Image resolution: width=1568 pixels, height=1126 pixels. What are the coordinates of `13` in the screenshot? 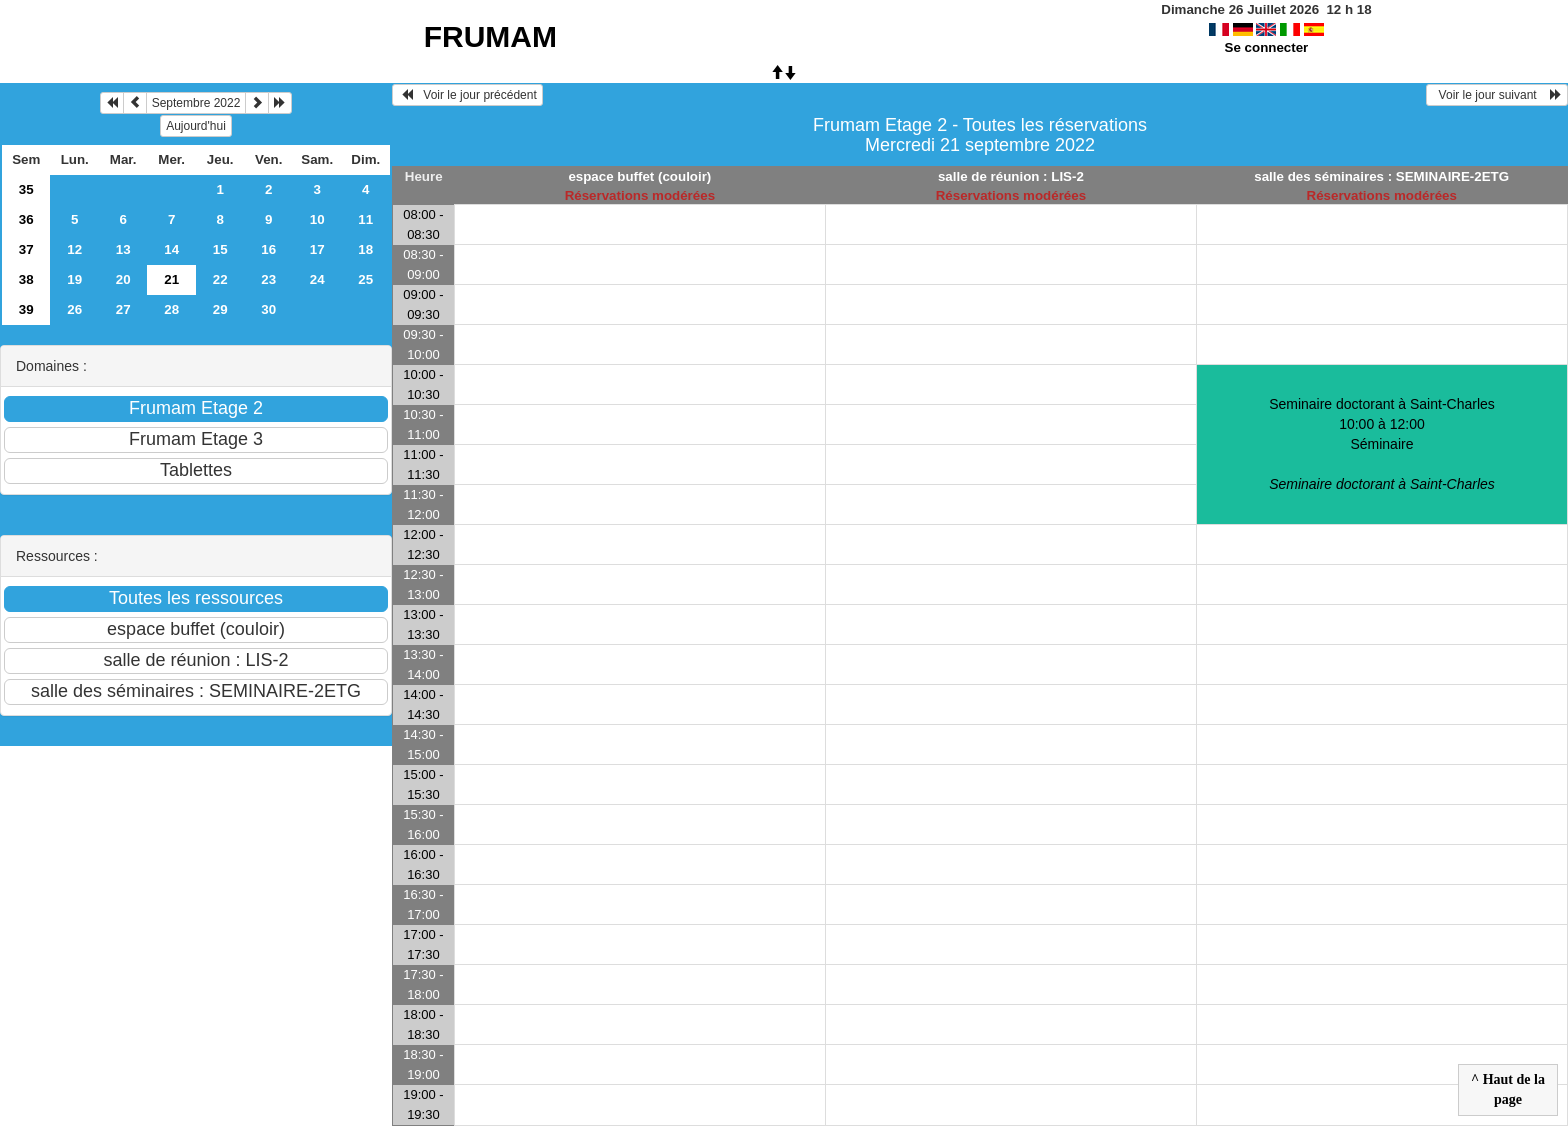 It's located at (123, 249).